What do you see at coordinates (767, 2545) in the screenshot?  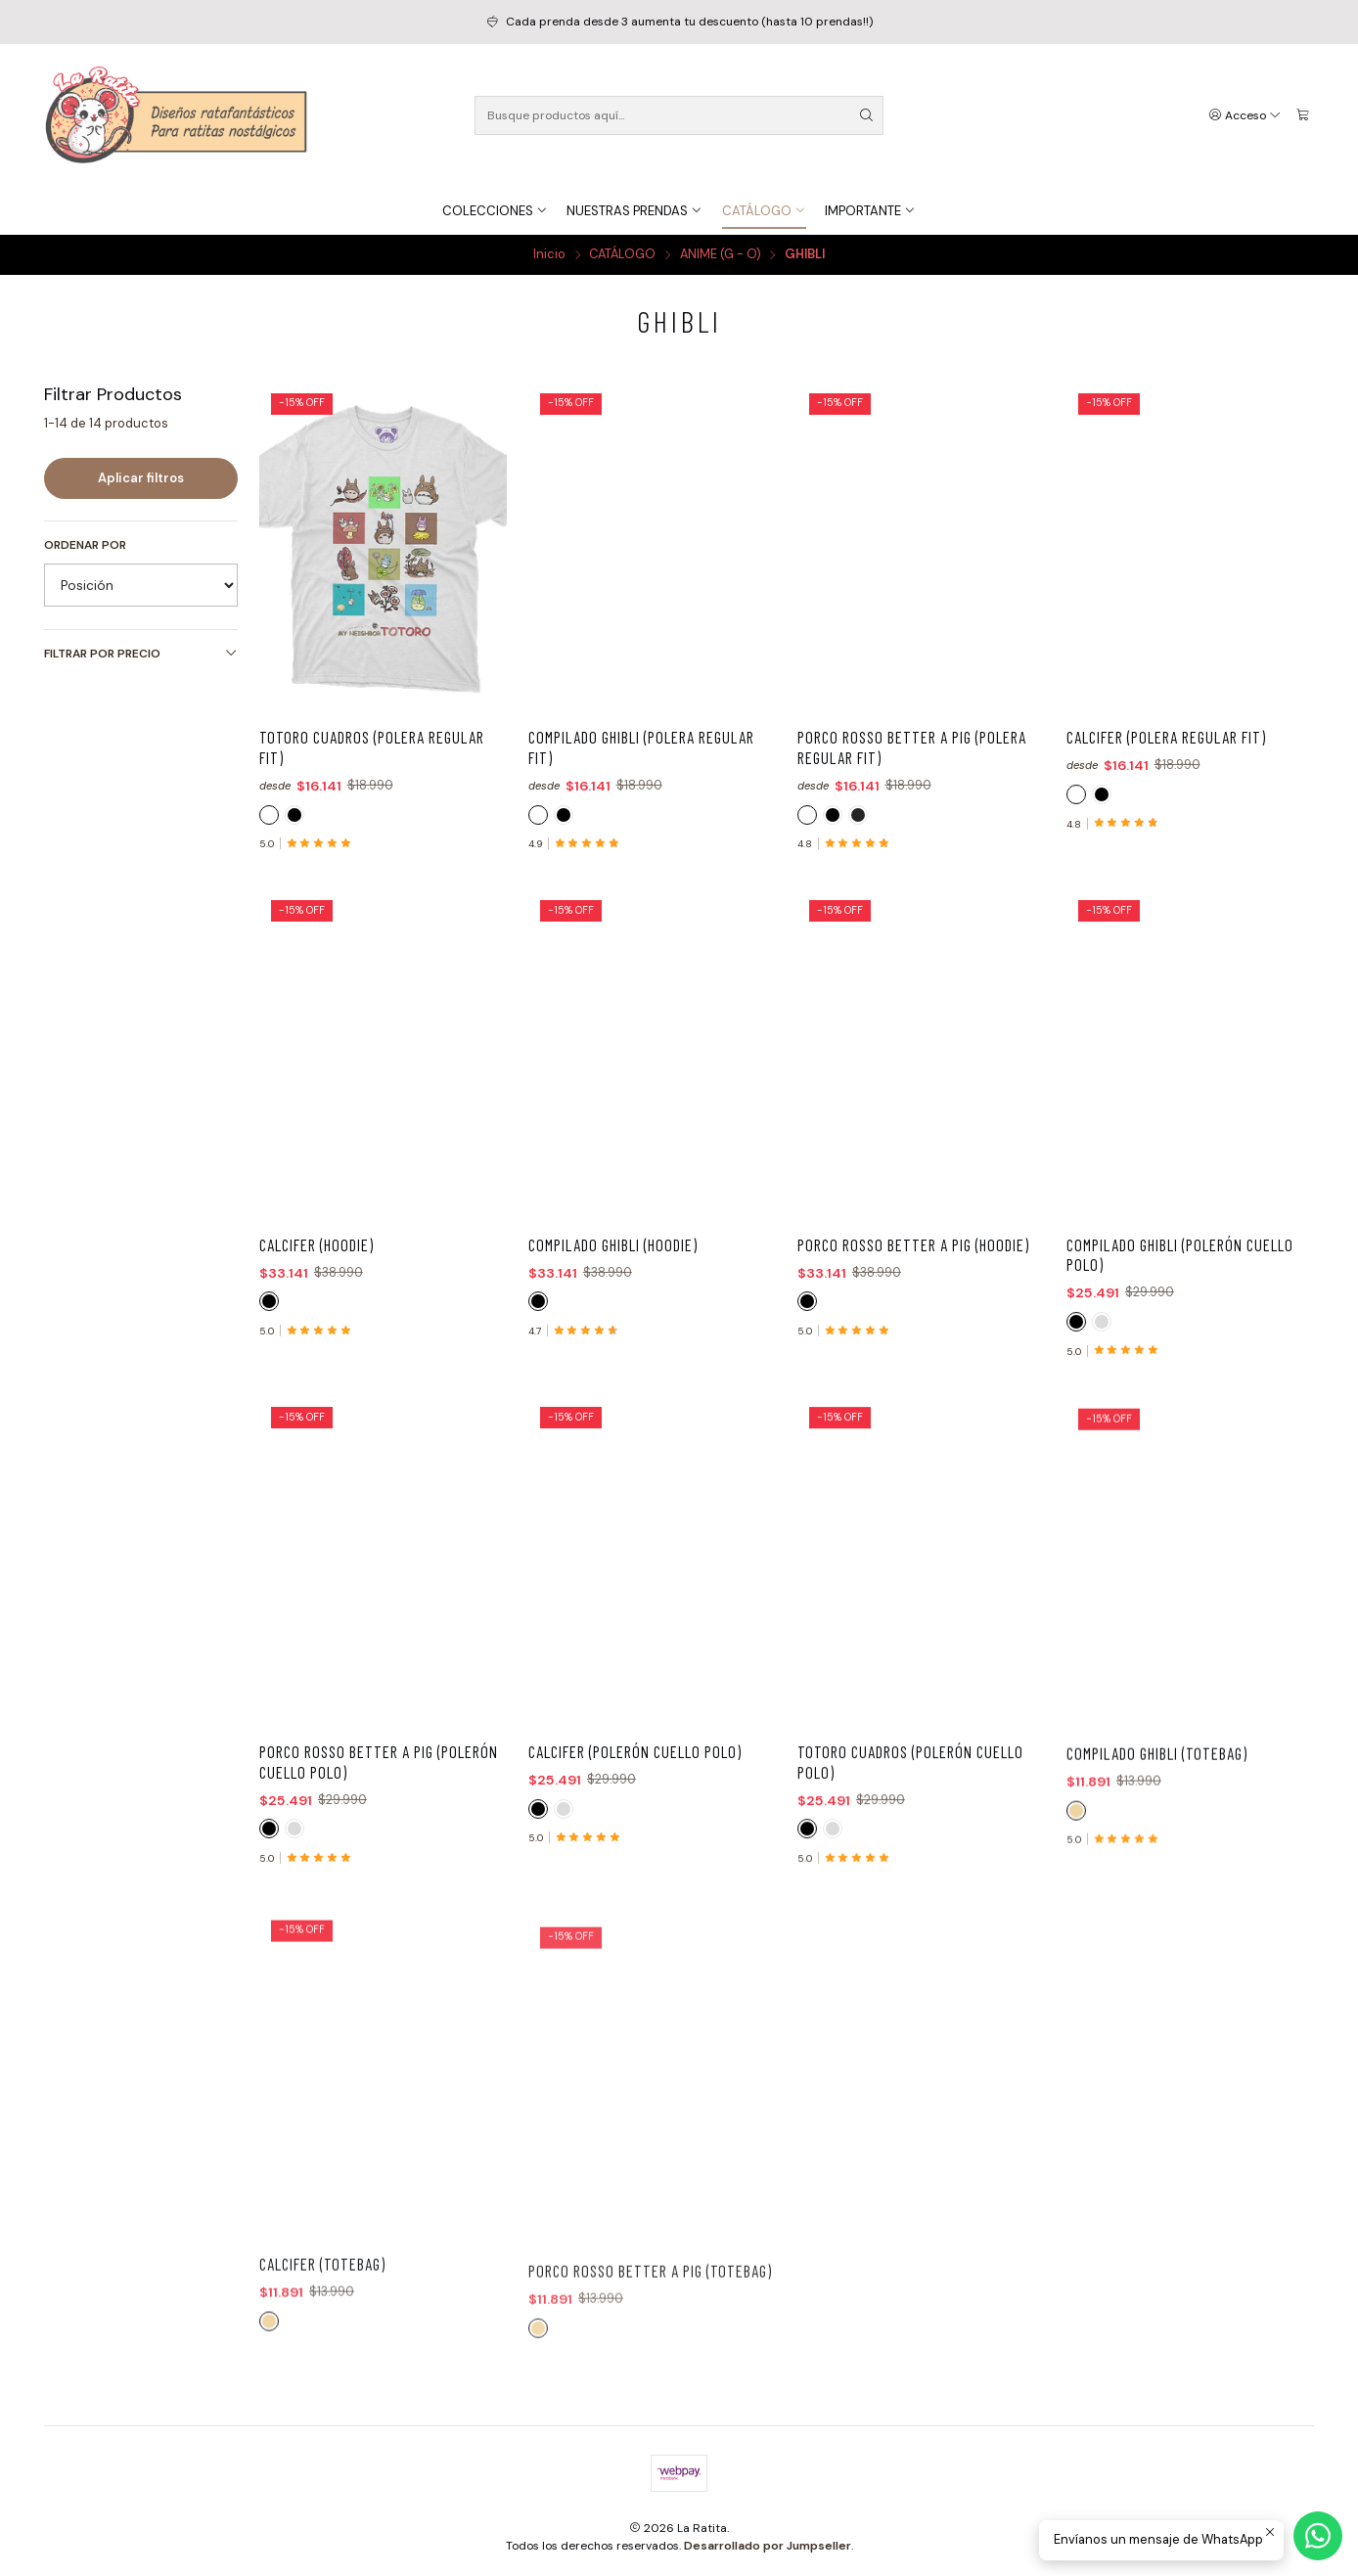 I see `Desarrollado por Jumpseller` at bounding box center [767, 2545].